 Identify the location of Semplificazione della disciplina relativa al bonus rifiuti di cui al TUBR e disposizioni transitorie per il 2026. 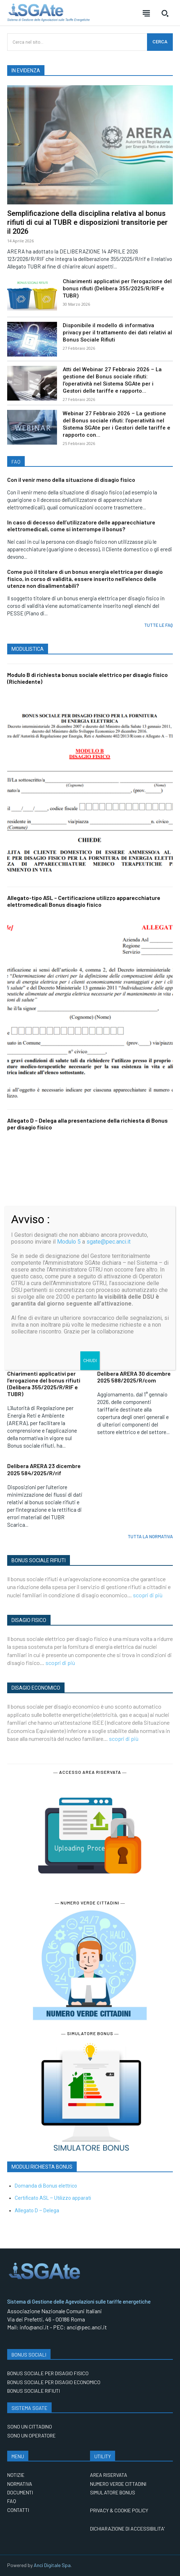
(87, 222).